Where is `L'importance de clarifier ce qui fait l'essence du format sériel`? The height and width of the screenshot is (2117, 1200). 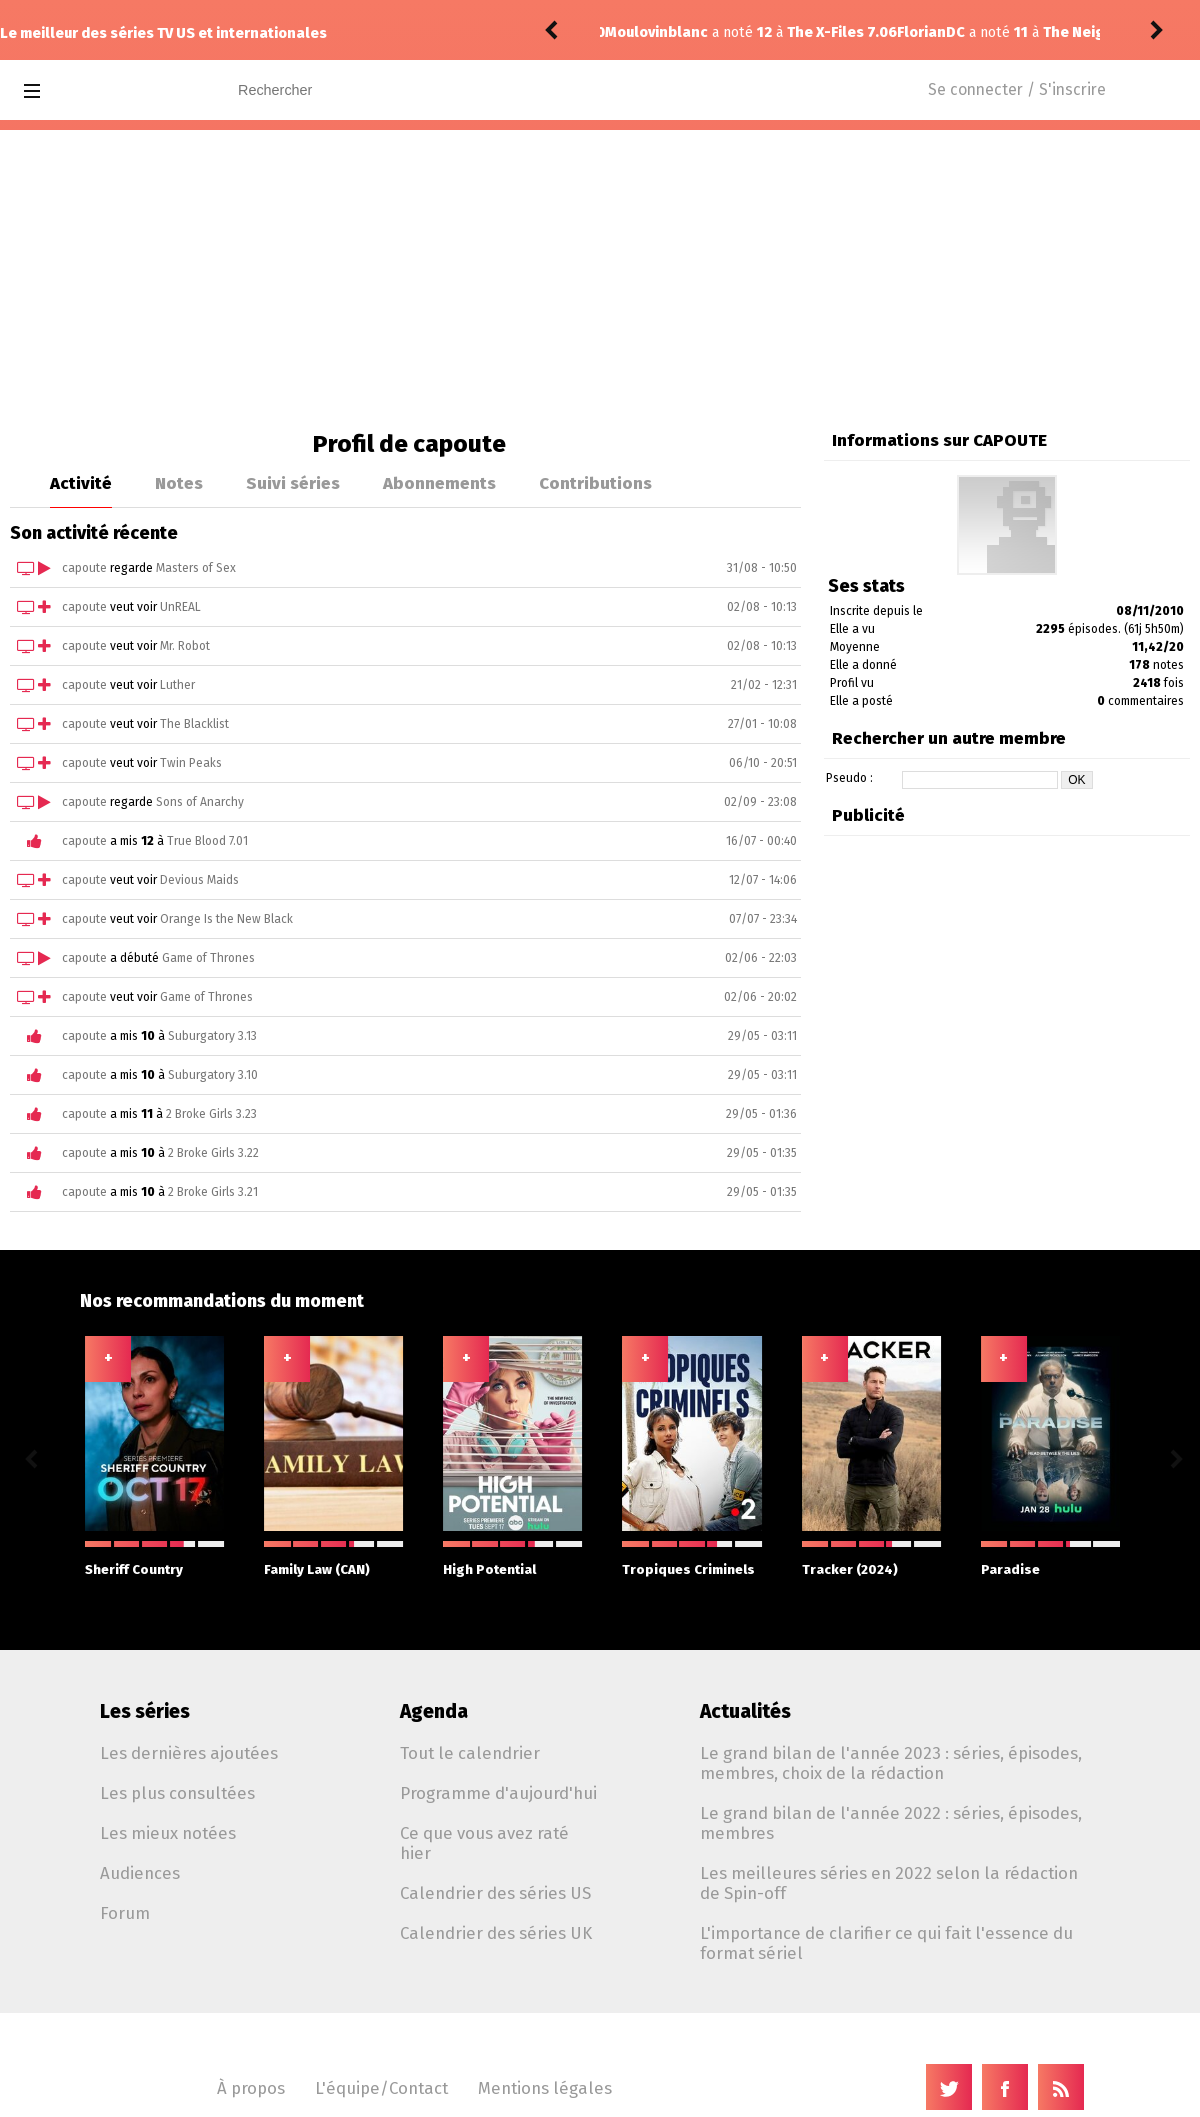
L'importance de clarifier ce qui fait l'essence du format sériel is located at coordinates (886, 1943).